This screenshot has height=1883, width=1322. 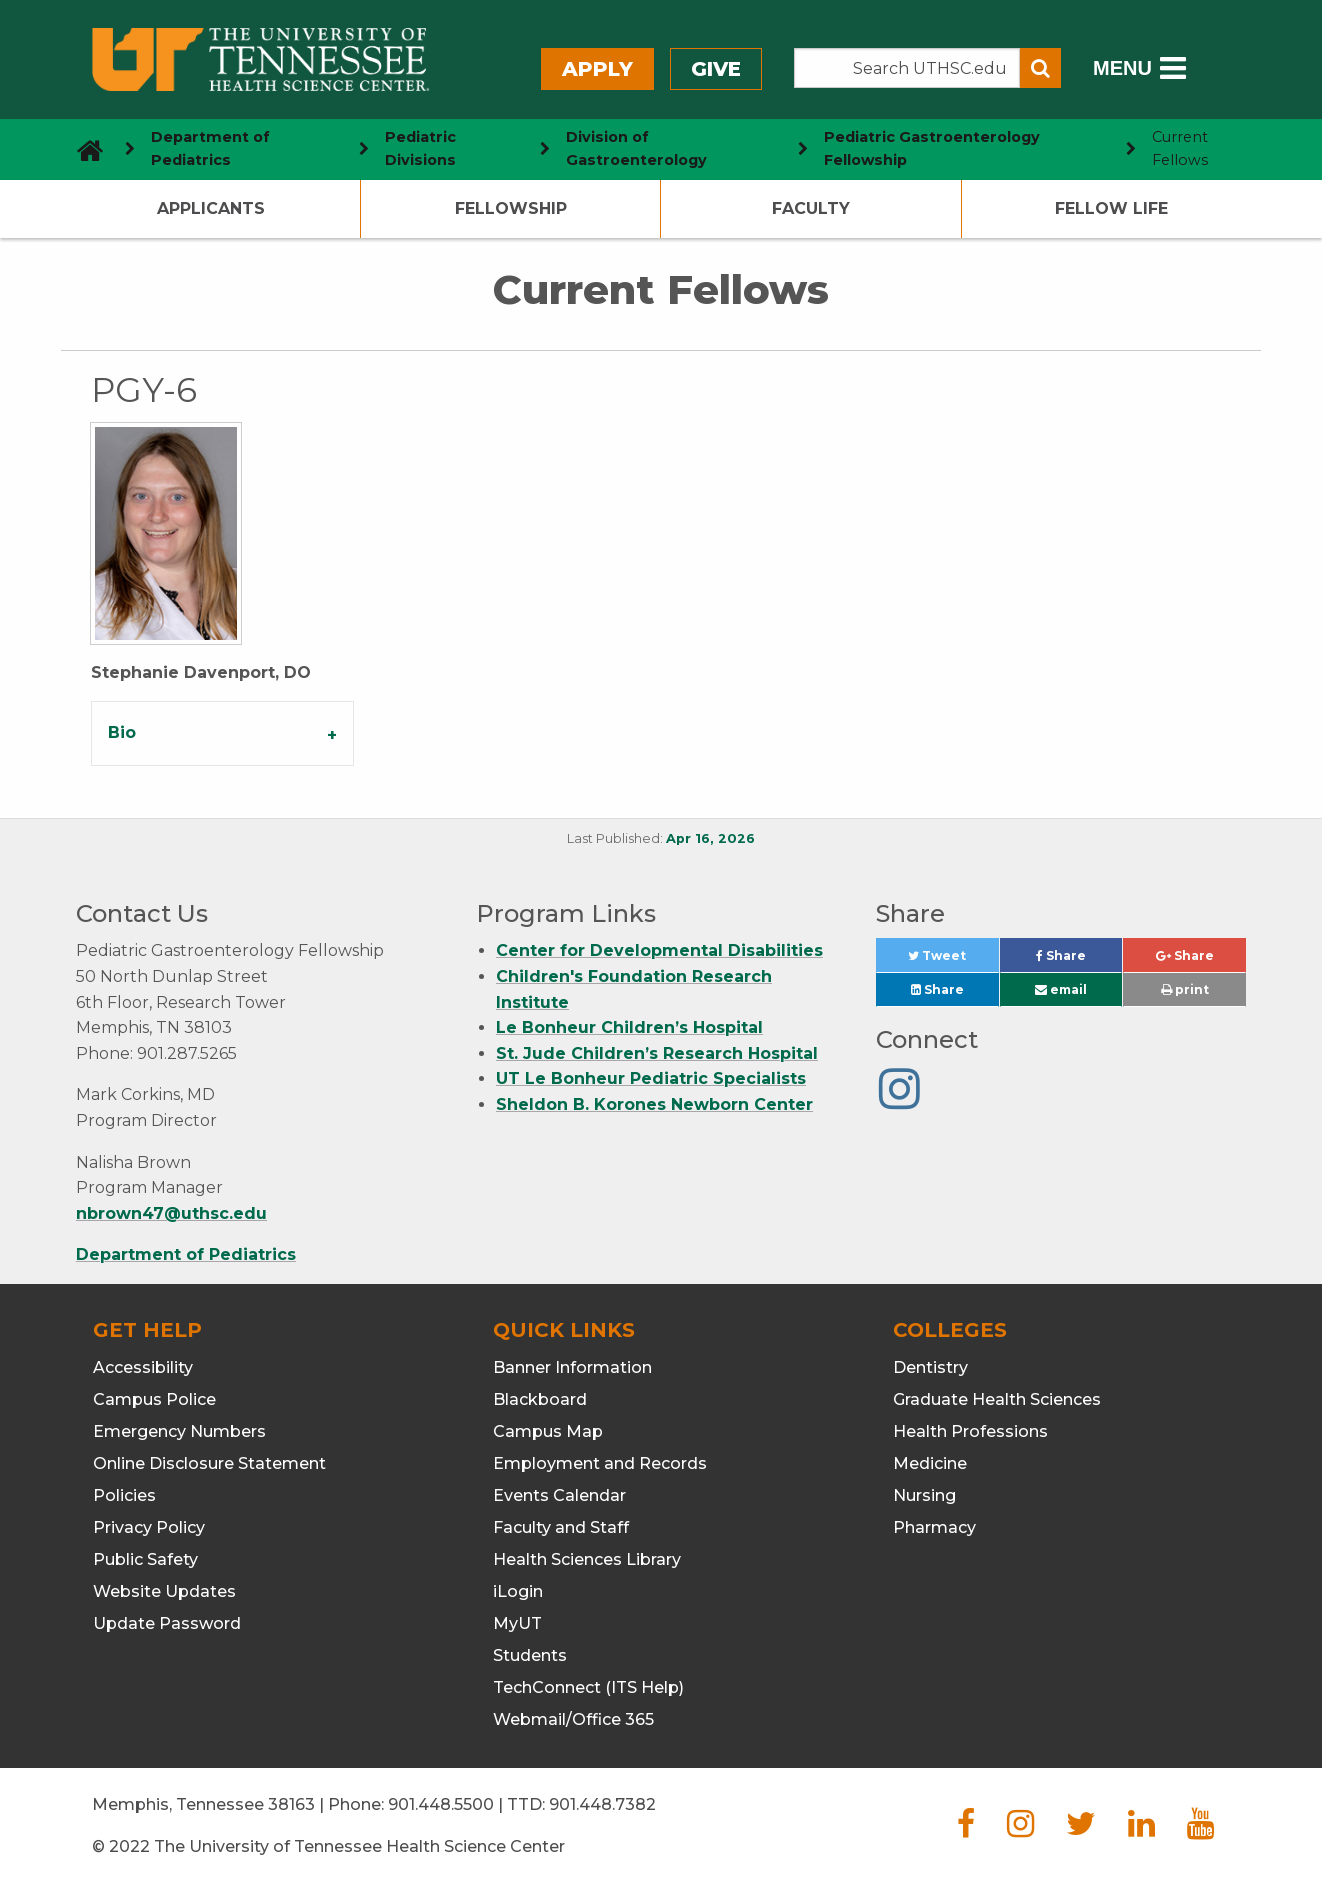 What do you see at coordinates (548, 1431) in the screenshot?
I see `Campus Map` at bounding box center [548, 1431].